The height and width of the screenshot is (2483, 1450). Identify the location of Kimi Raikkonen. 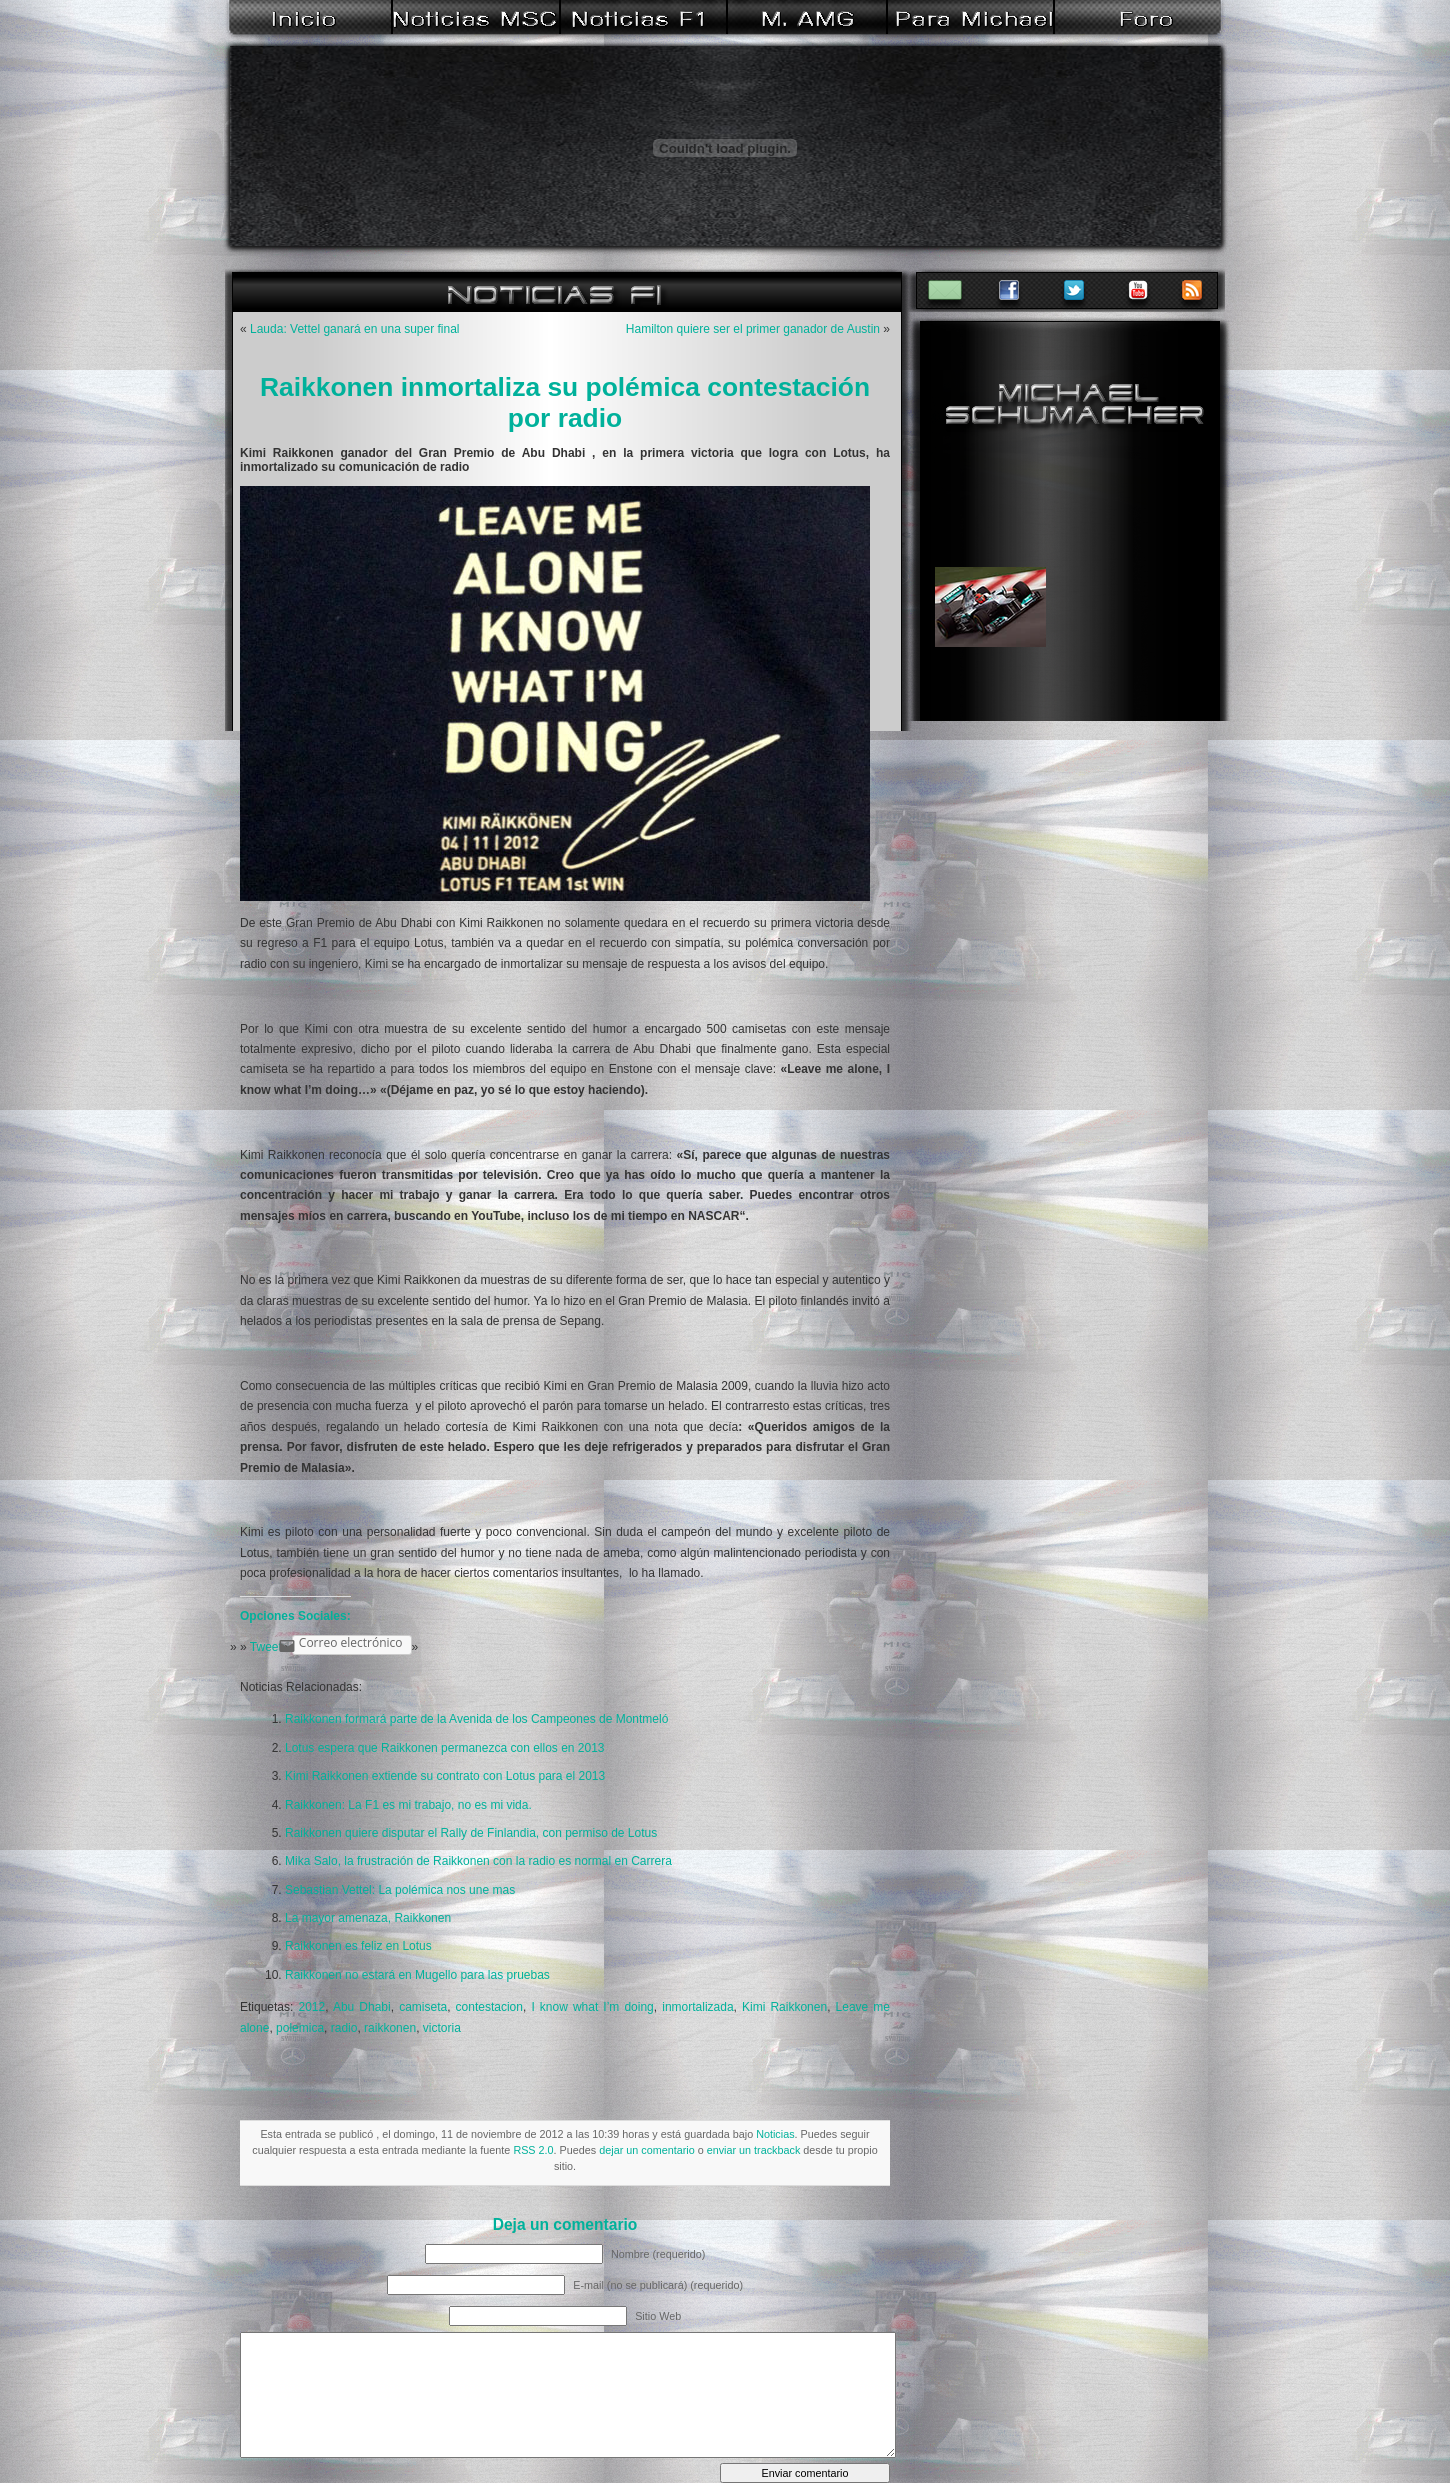
(784, 2007).